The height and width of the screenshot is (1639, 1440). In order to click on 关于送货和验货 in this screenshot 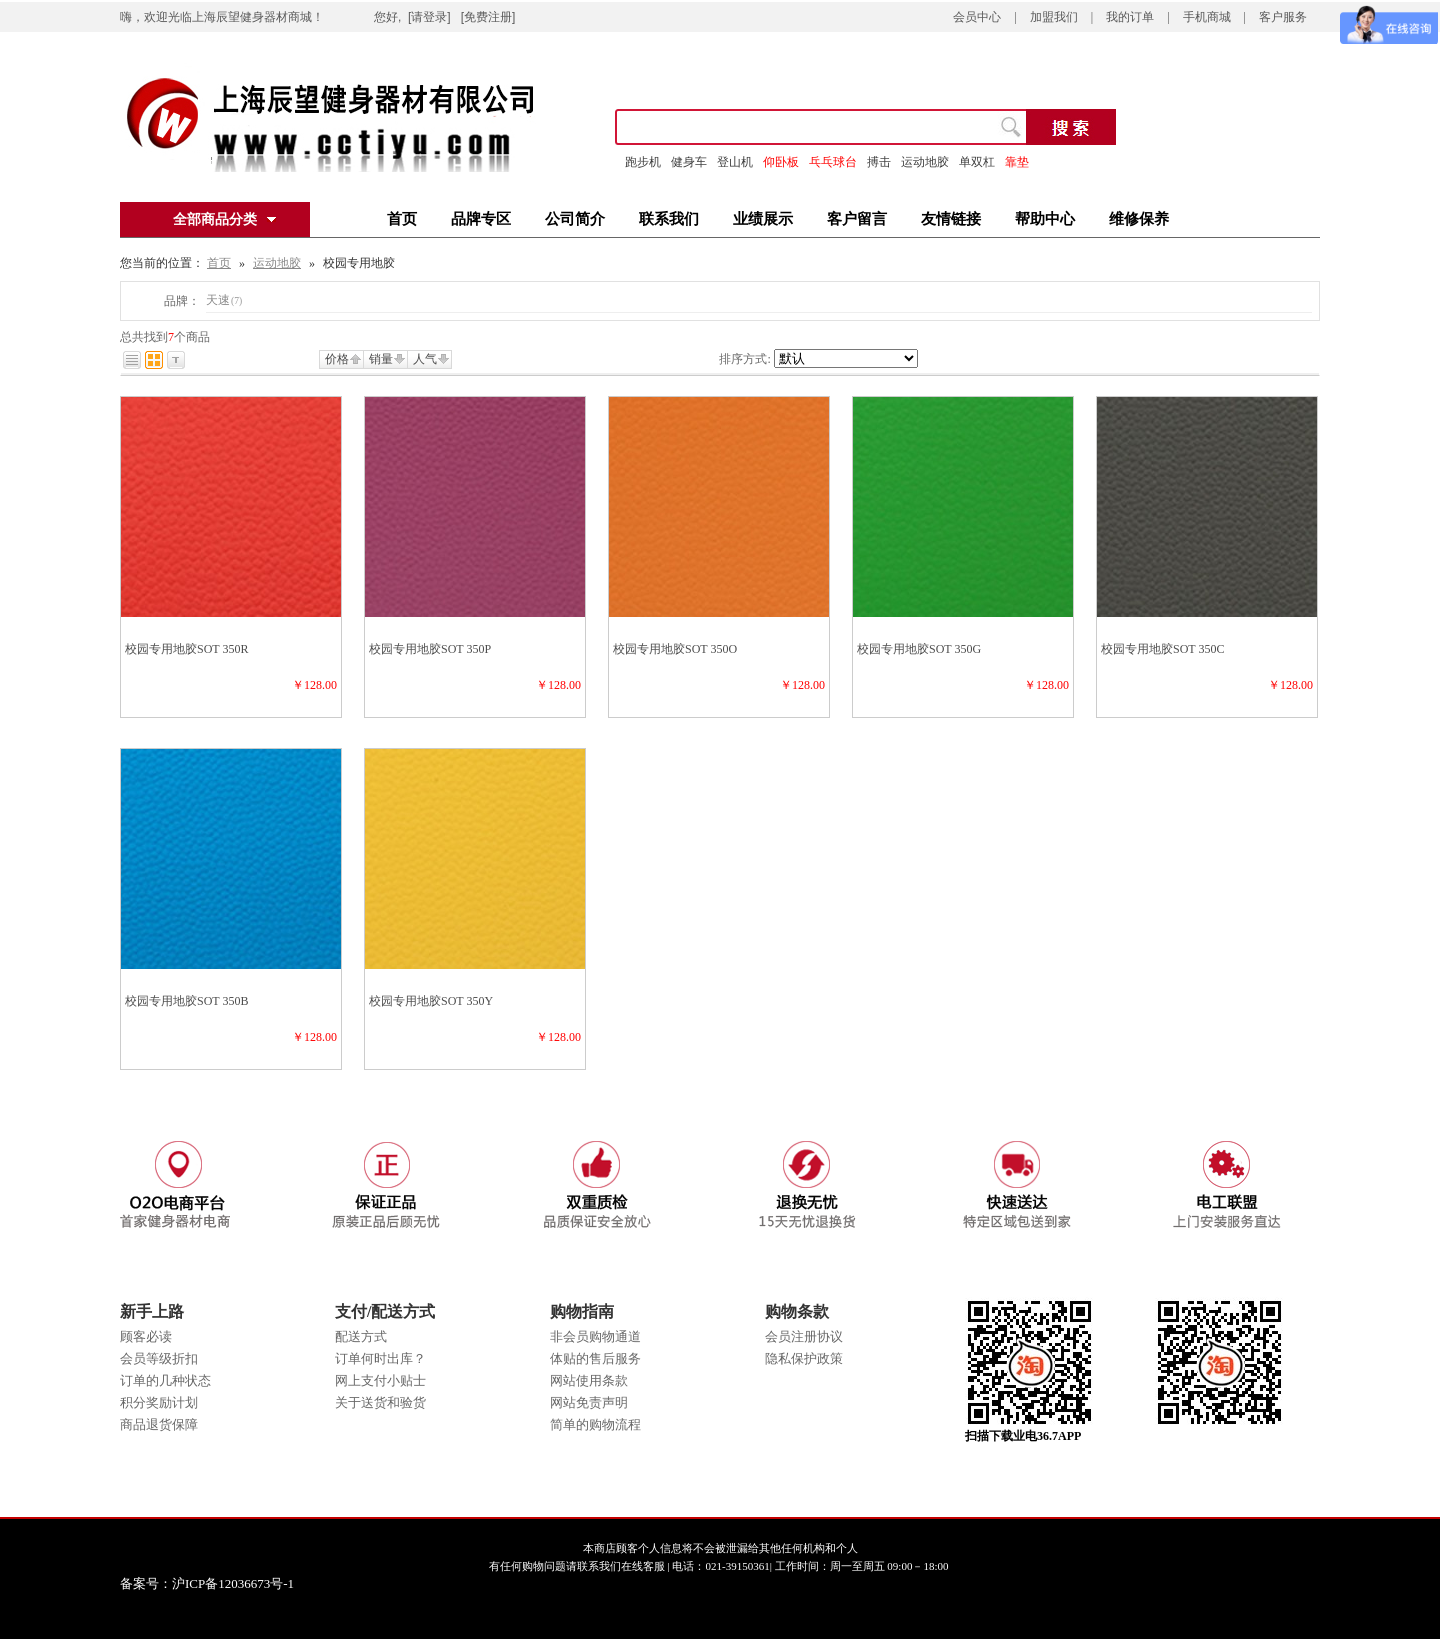, I will do `click(380, 1402)`.